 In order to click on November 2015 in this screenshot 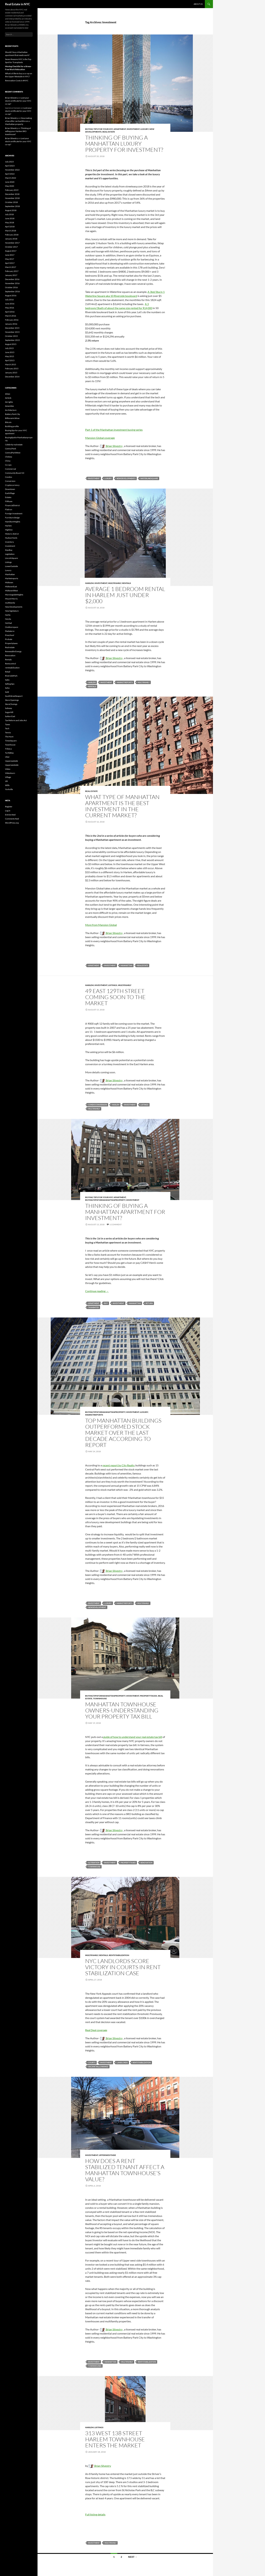, I will do `click(12, 332)`.